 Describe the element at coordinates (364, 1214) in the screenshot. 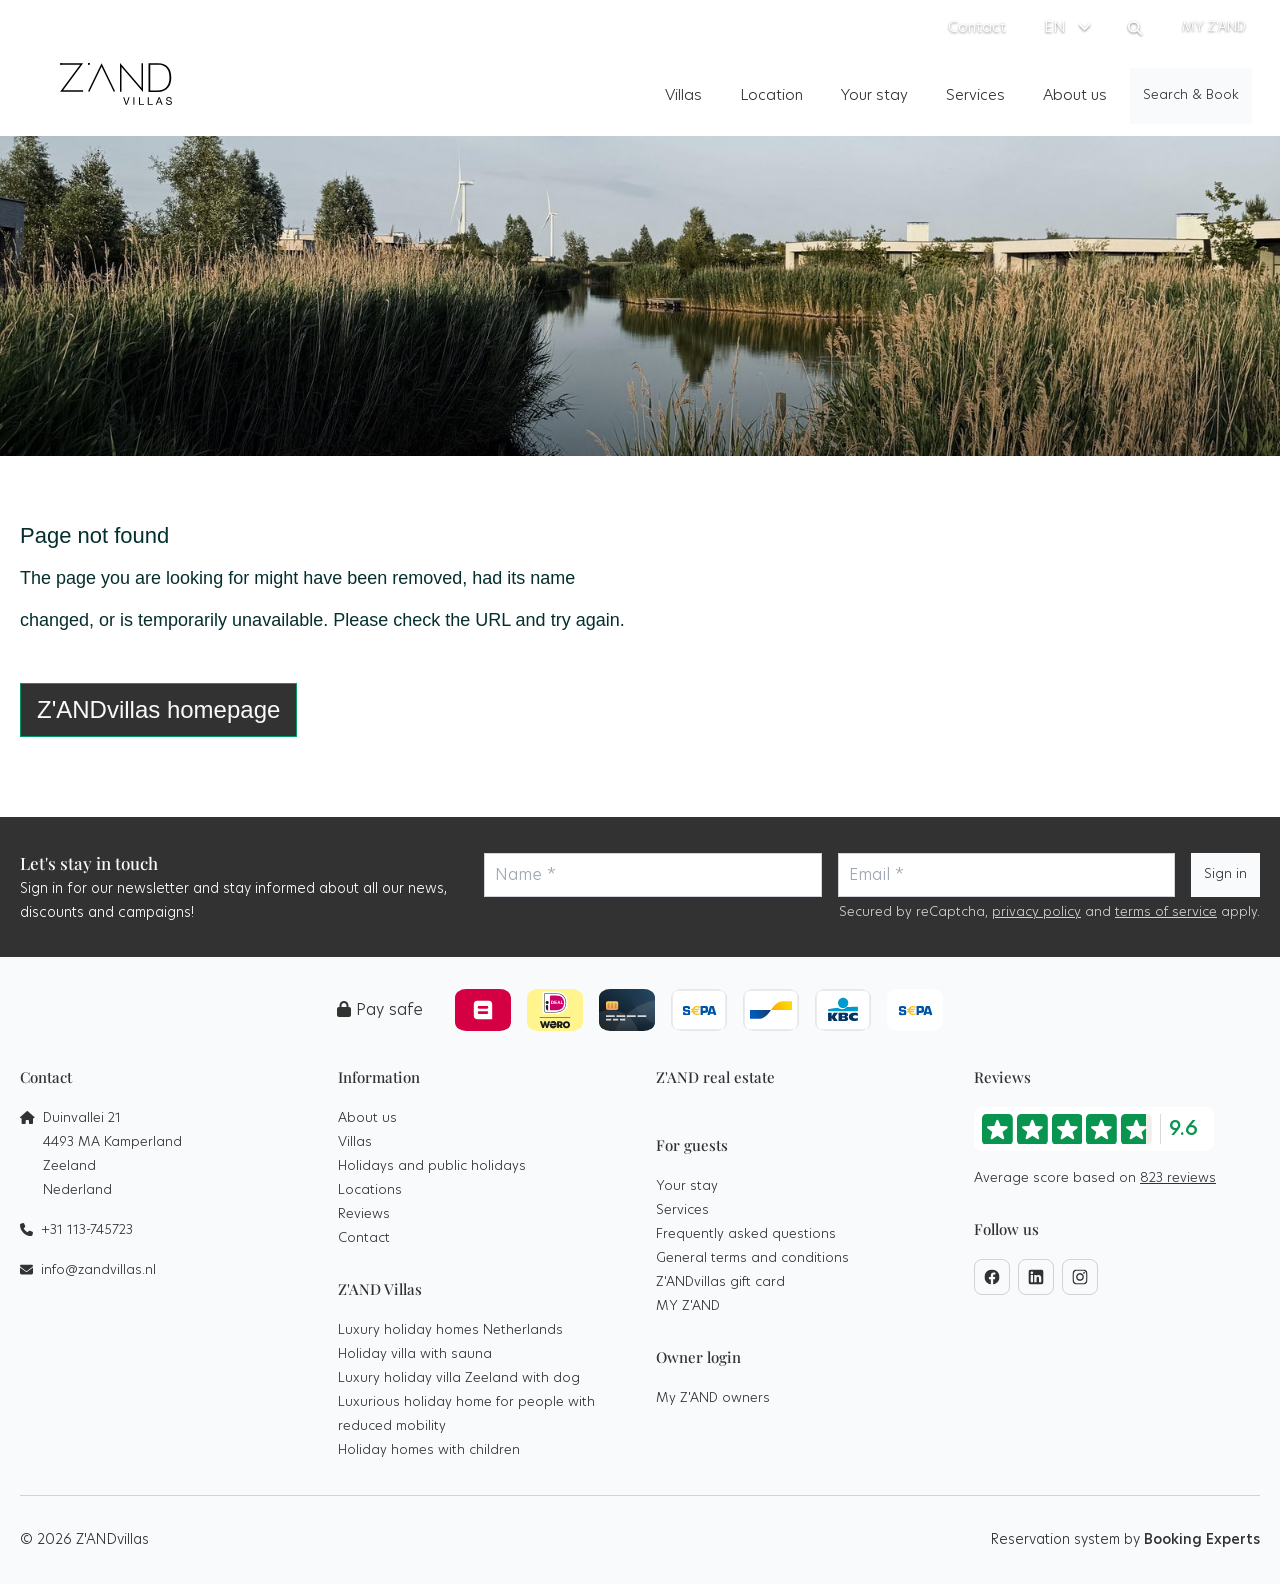

I see `Reviews` at that location.